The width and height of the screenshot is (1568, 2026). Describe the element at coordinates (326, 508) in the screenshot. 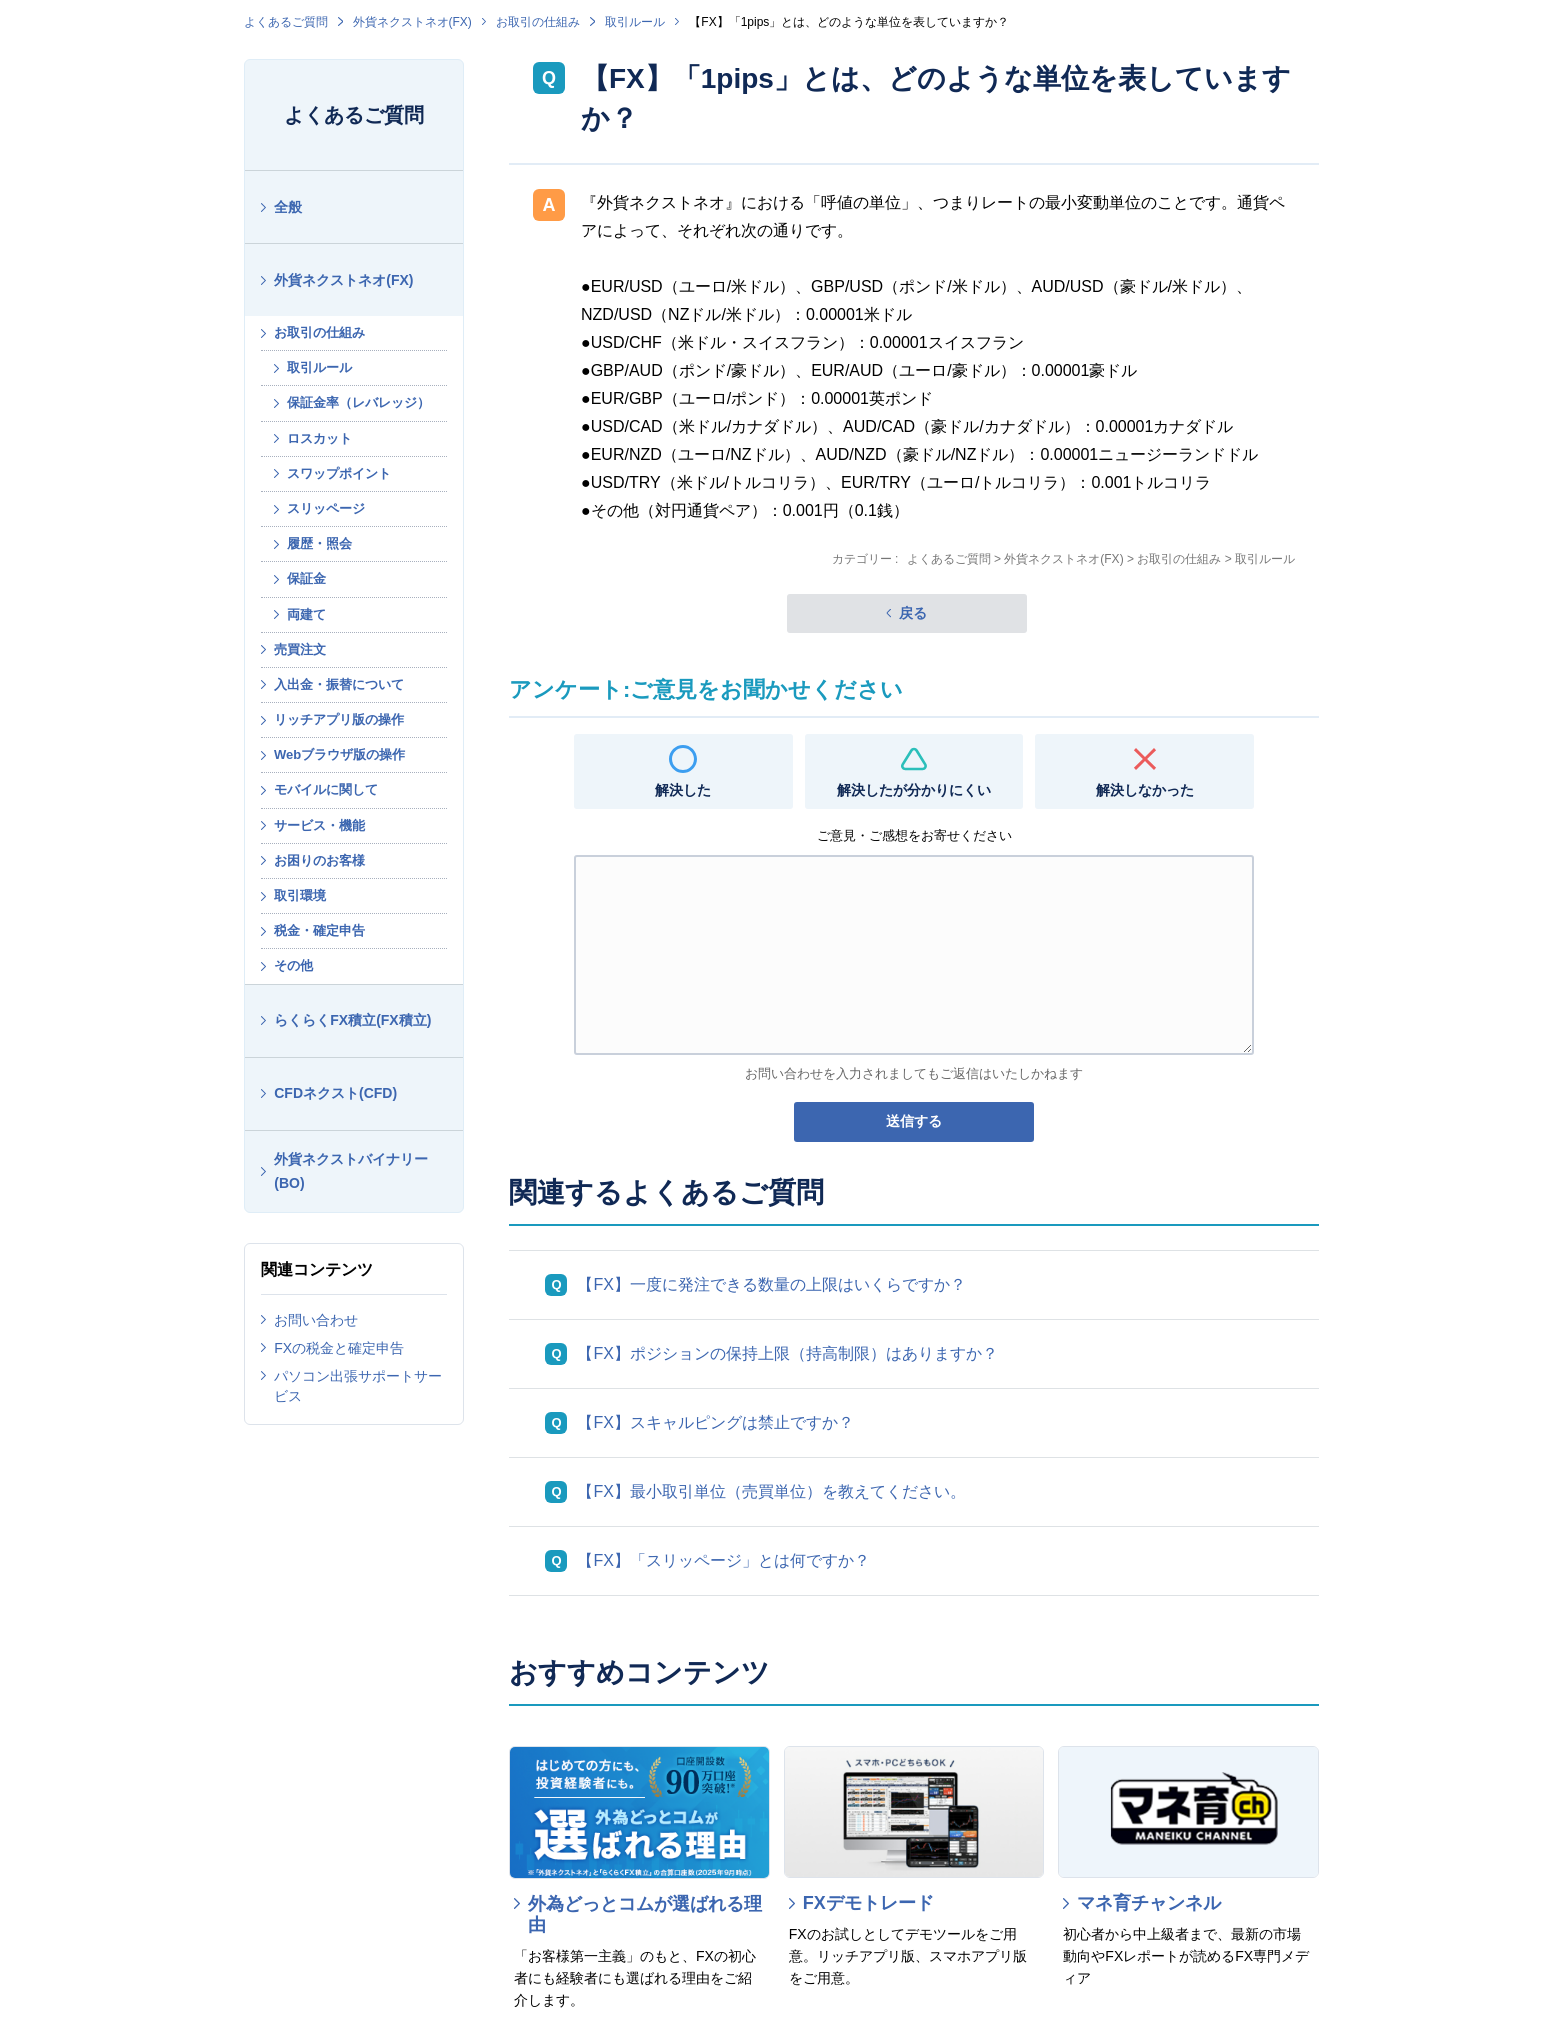

I see `スリッページ` at that location.